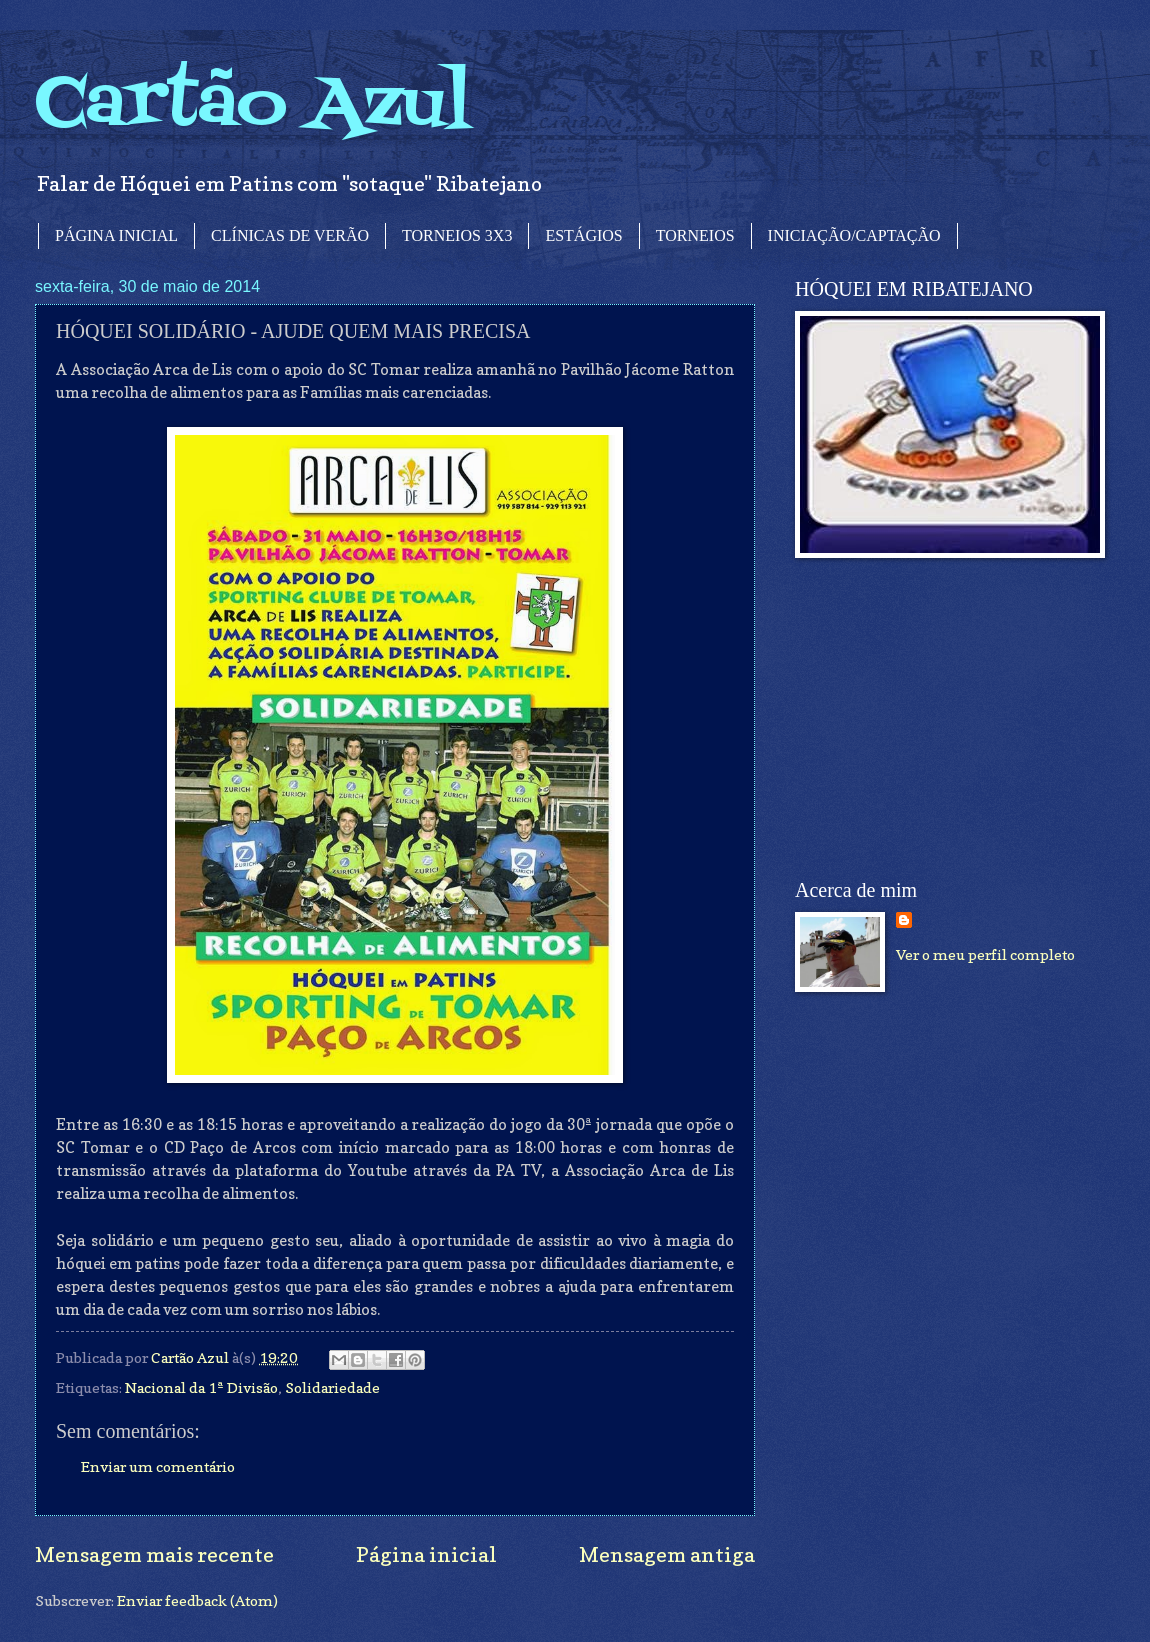 The height and width of the screenshot is (1642, 1150). Describe the element at coordinates (253, 105) in the screenshot. I see `Cartão Azul` at that location.